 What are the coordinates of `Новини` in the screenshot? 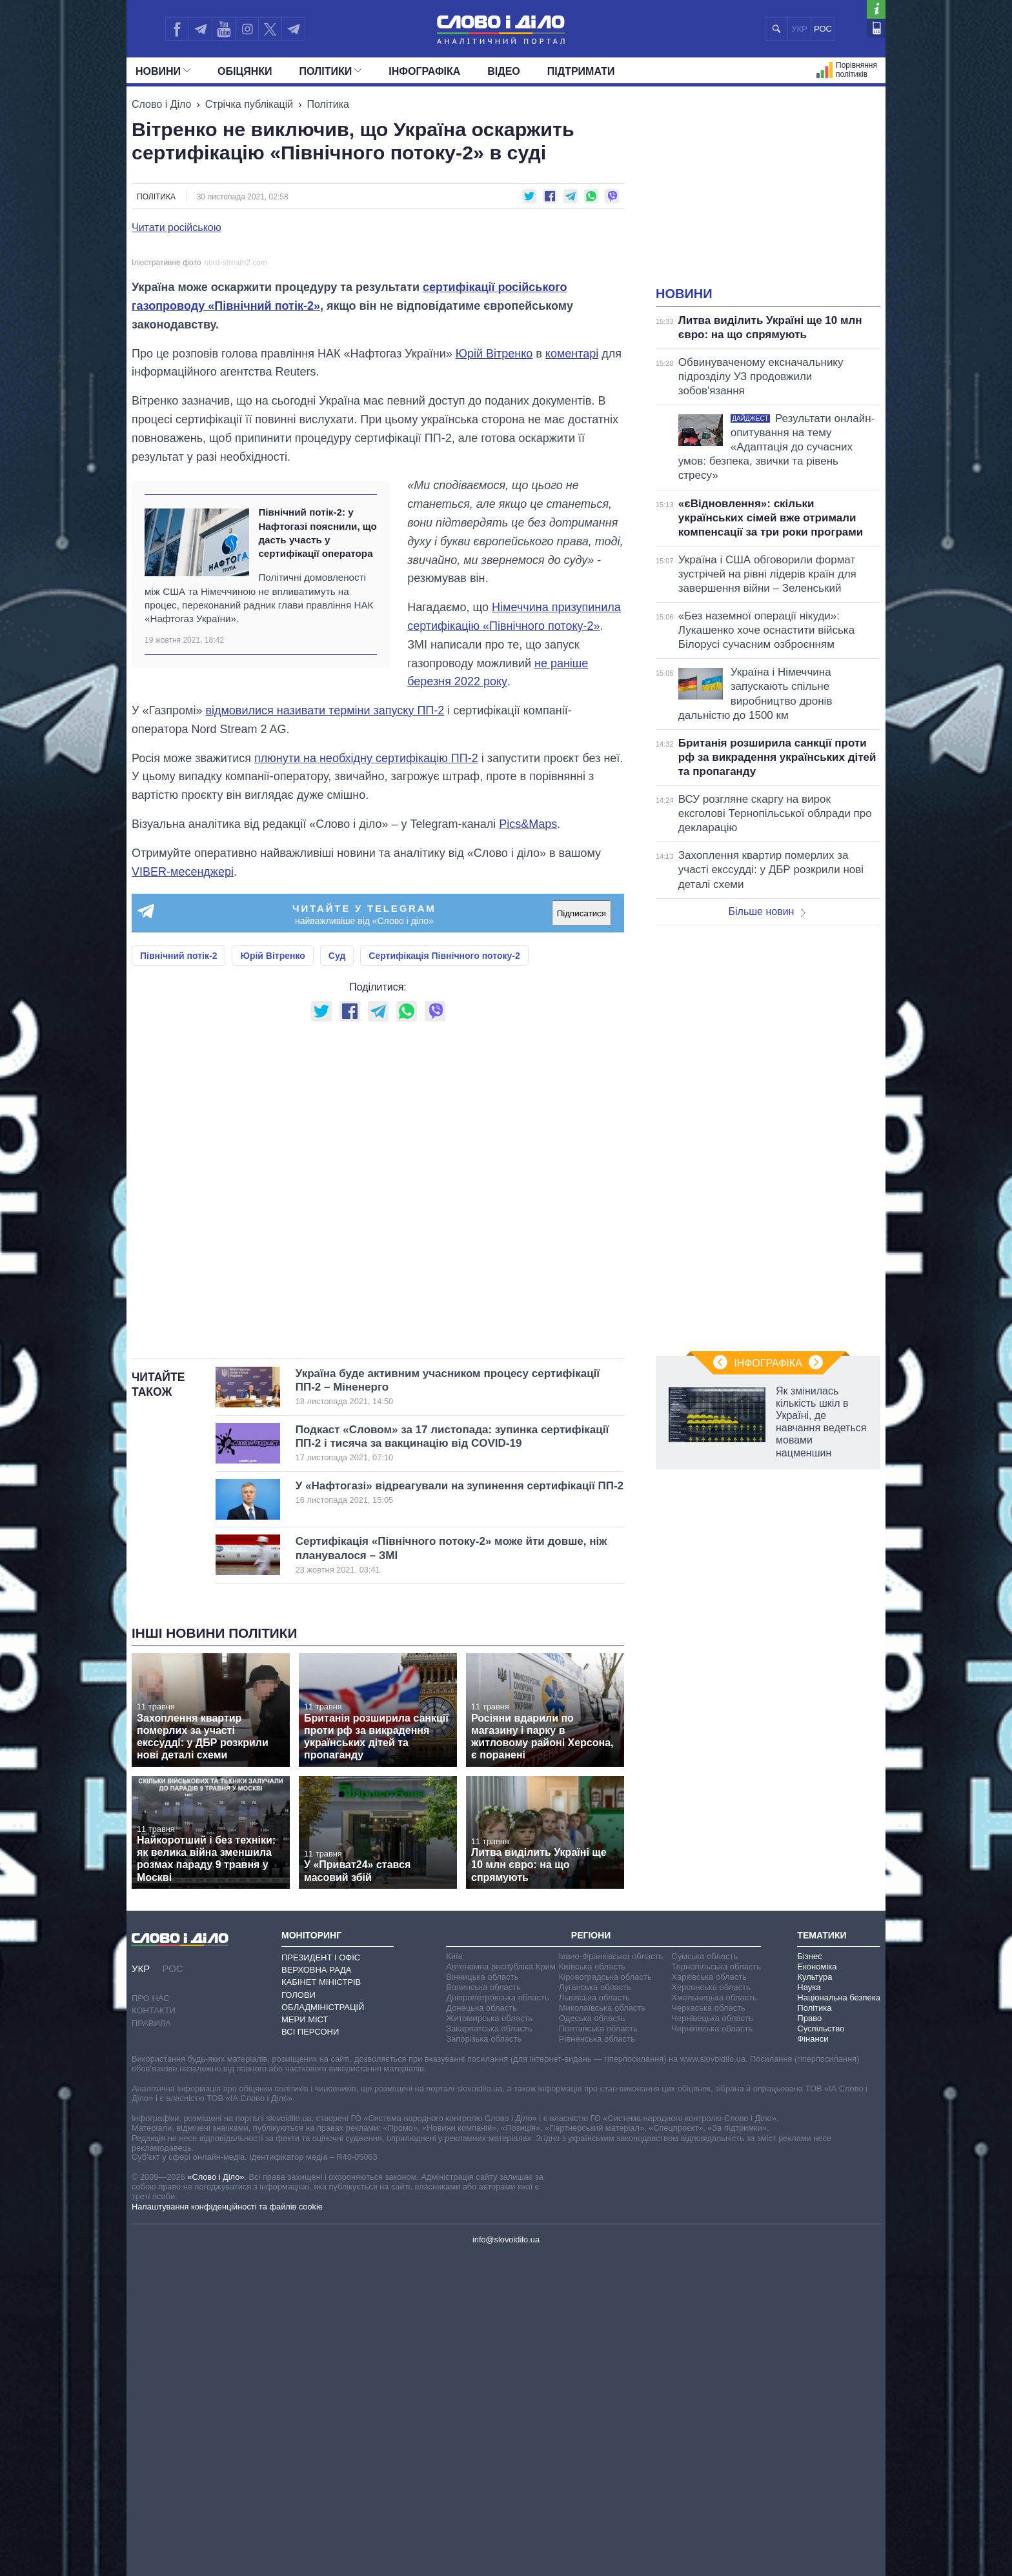 It's located at (163, 71).